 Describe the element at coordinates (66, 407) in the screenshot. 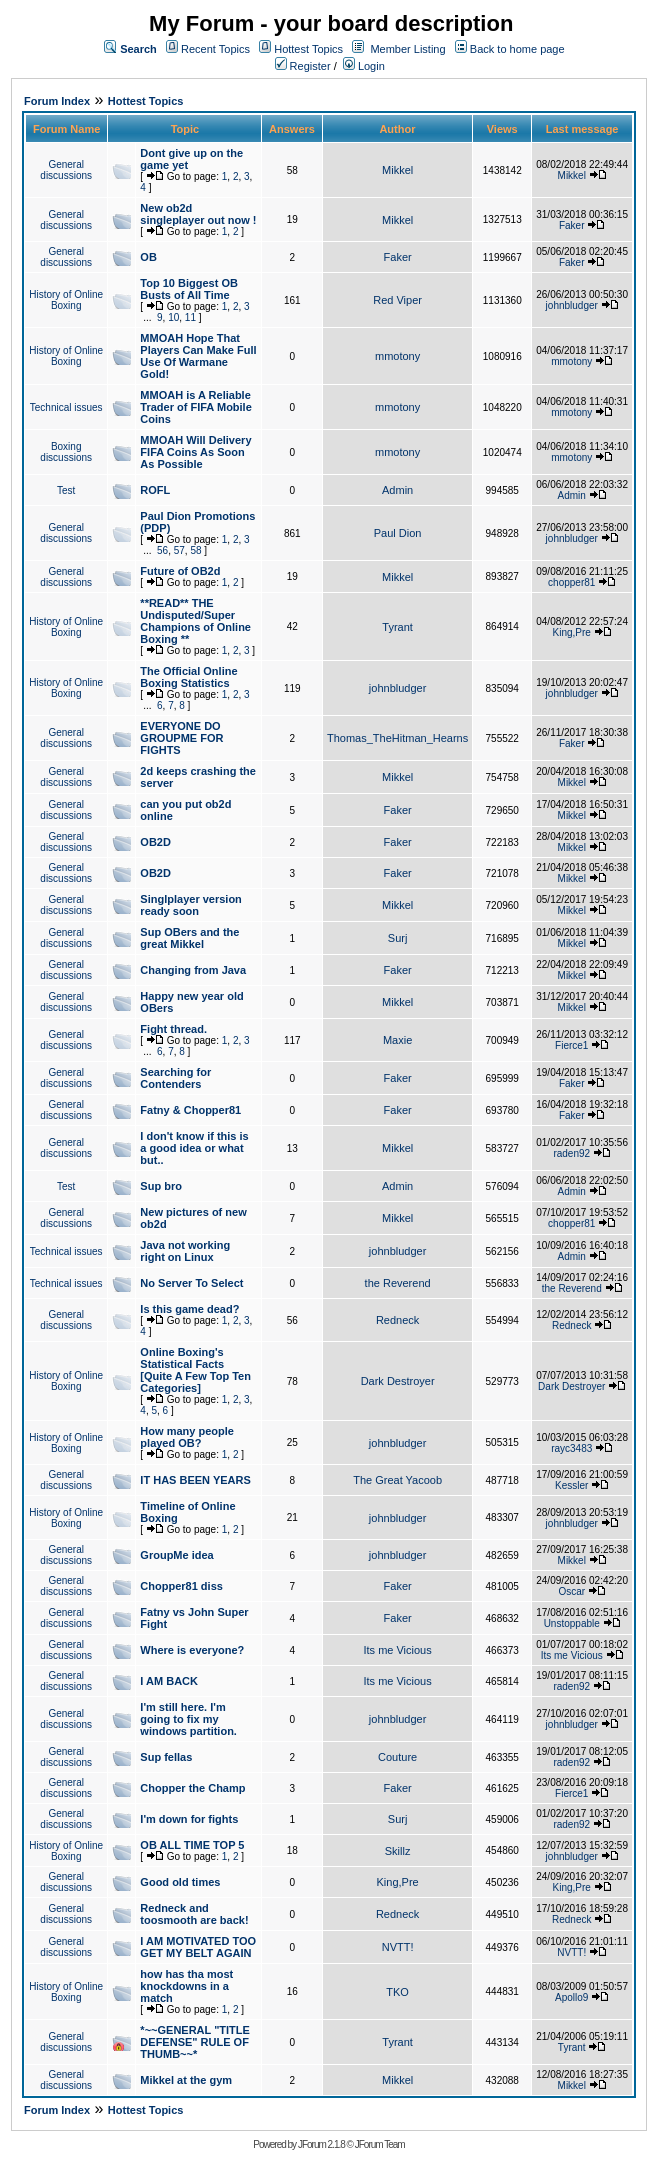

I see `Technical issues` at that location.